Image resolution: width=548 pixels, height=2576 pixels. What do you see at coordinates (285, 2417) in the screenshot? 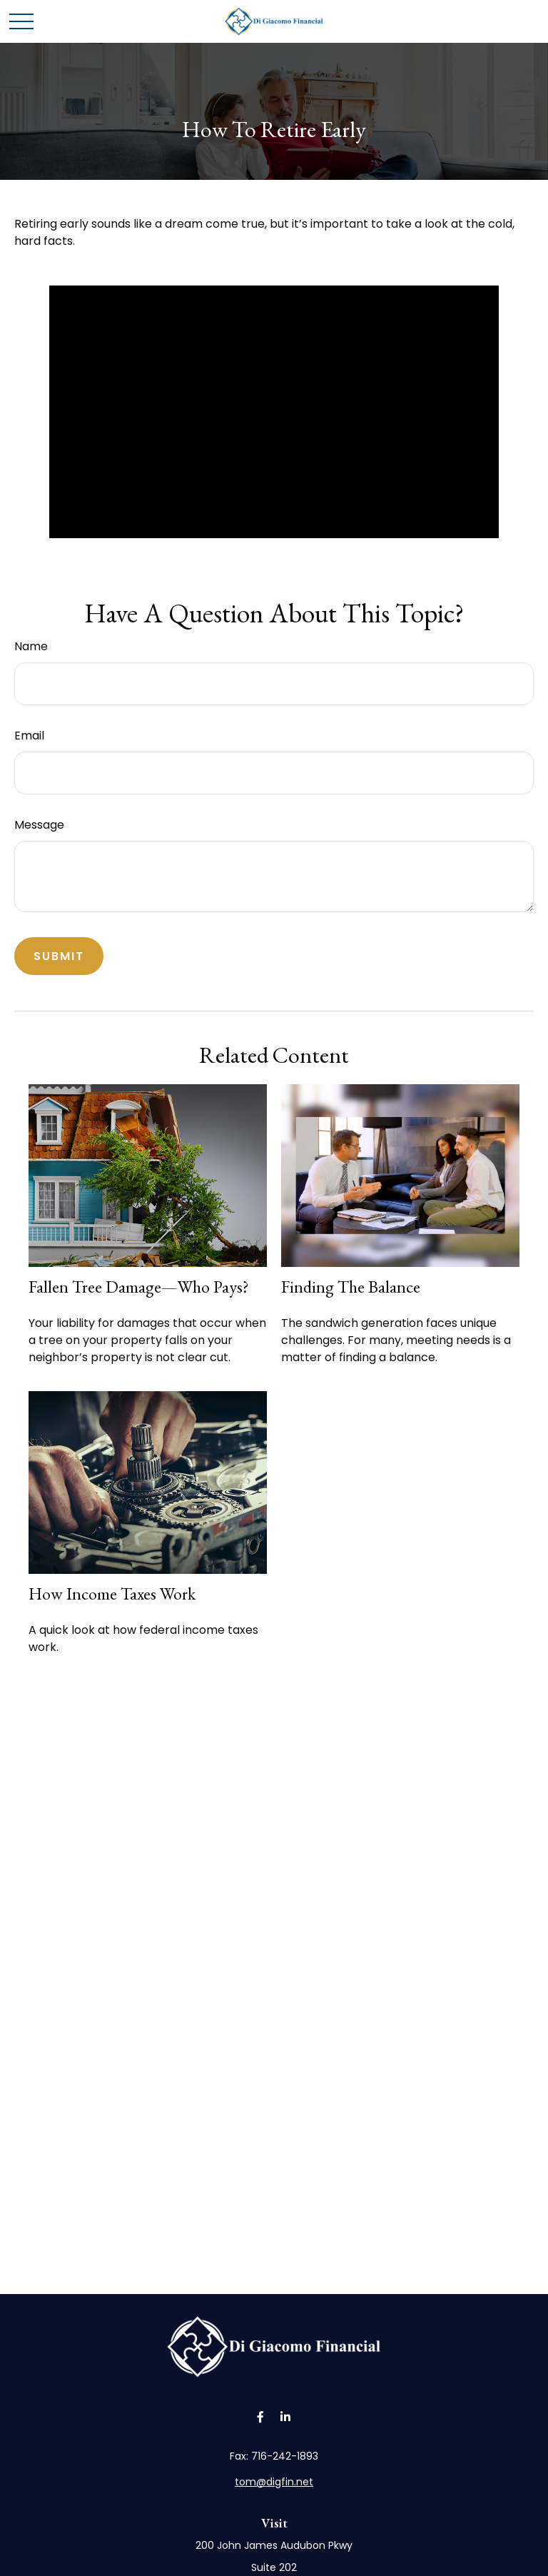
I see `[LinkedIn]` at bounding box center [285, 2417].